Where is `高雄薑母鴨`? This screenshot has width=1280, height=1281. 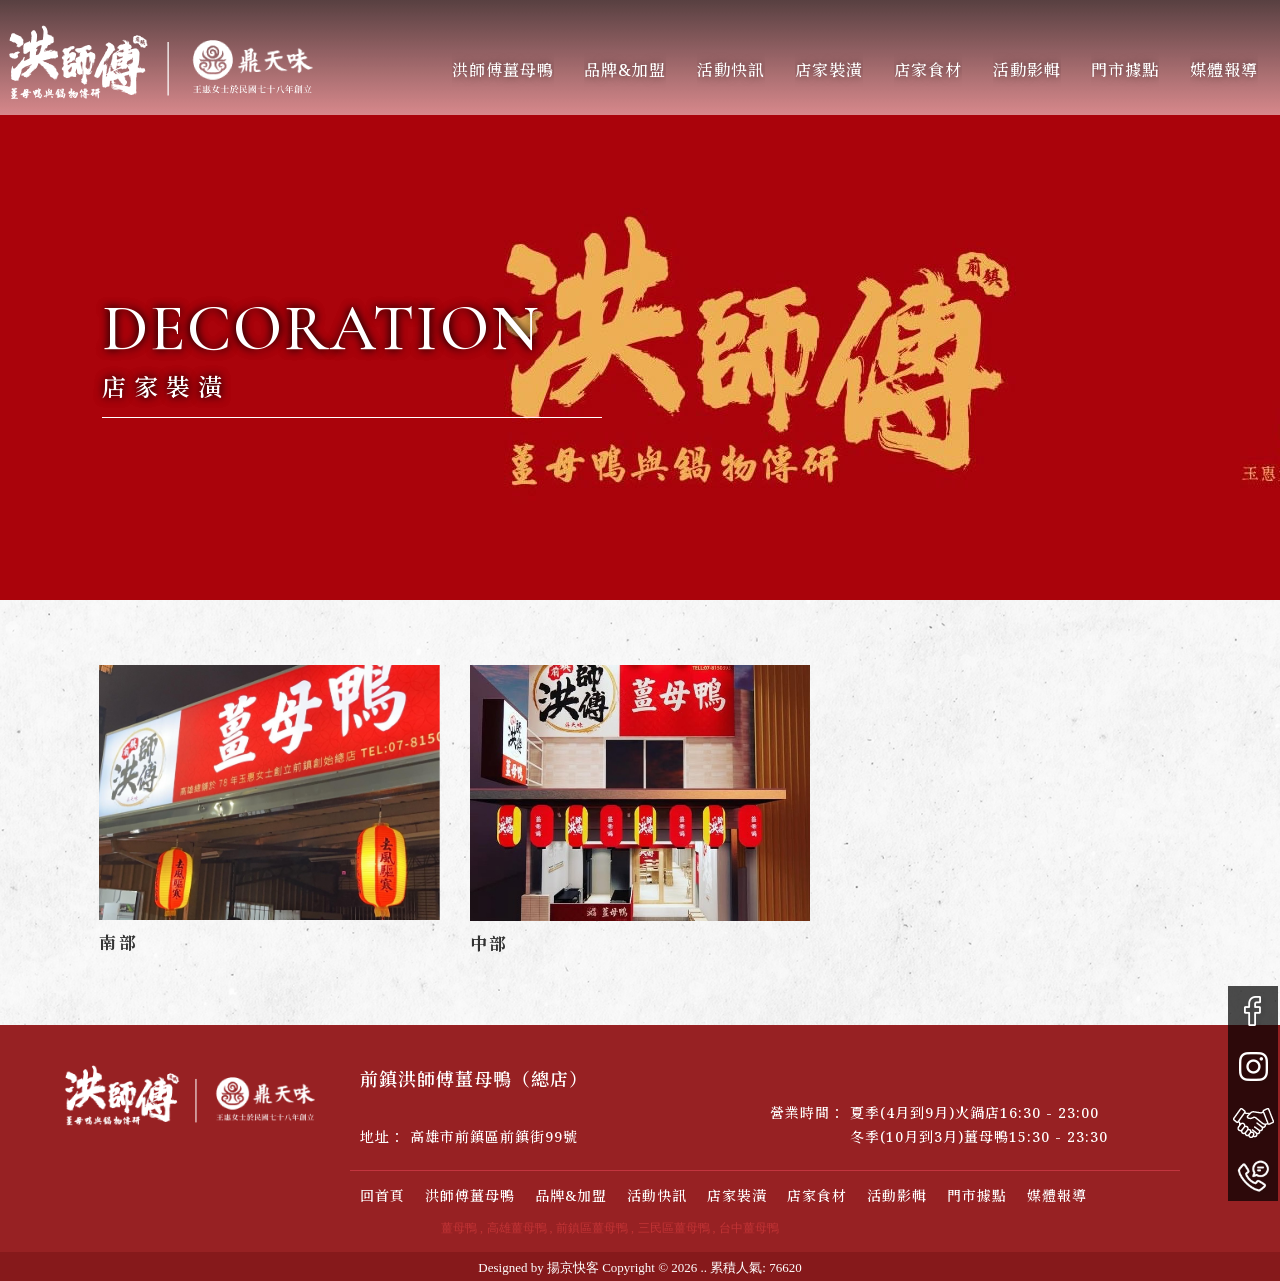
高雄薑母鴨 is located at coordinates (517, 1228).